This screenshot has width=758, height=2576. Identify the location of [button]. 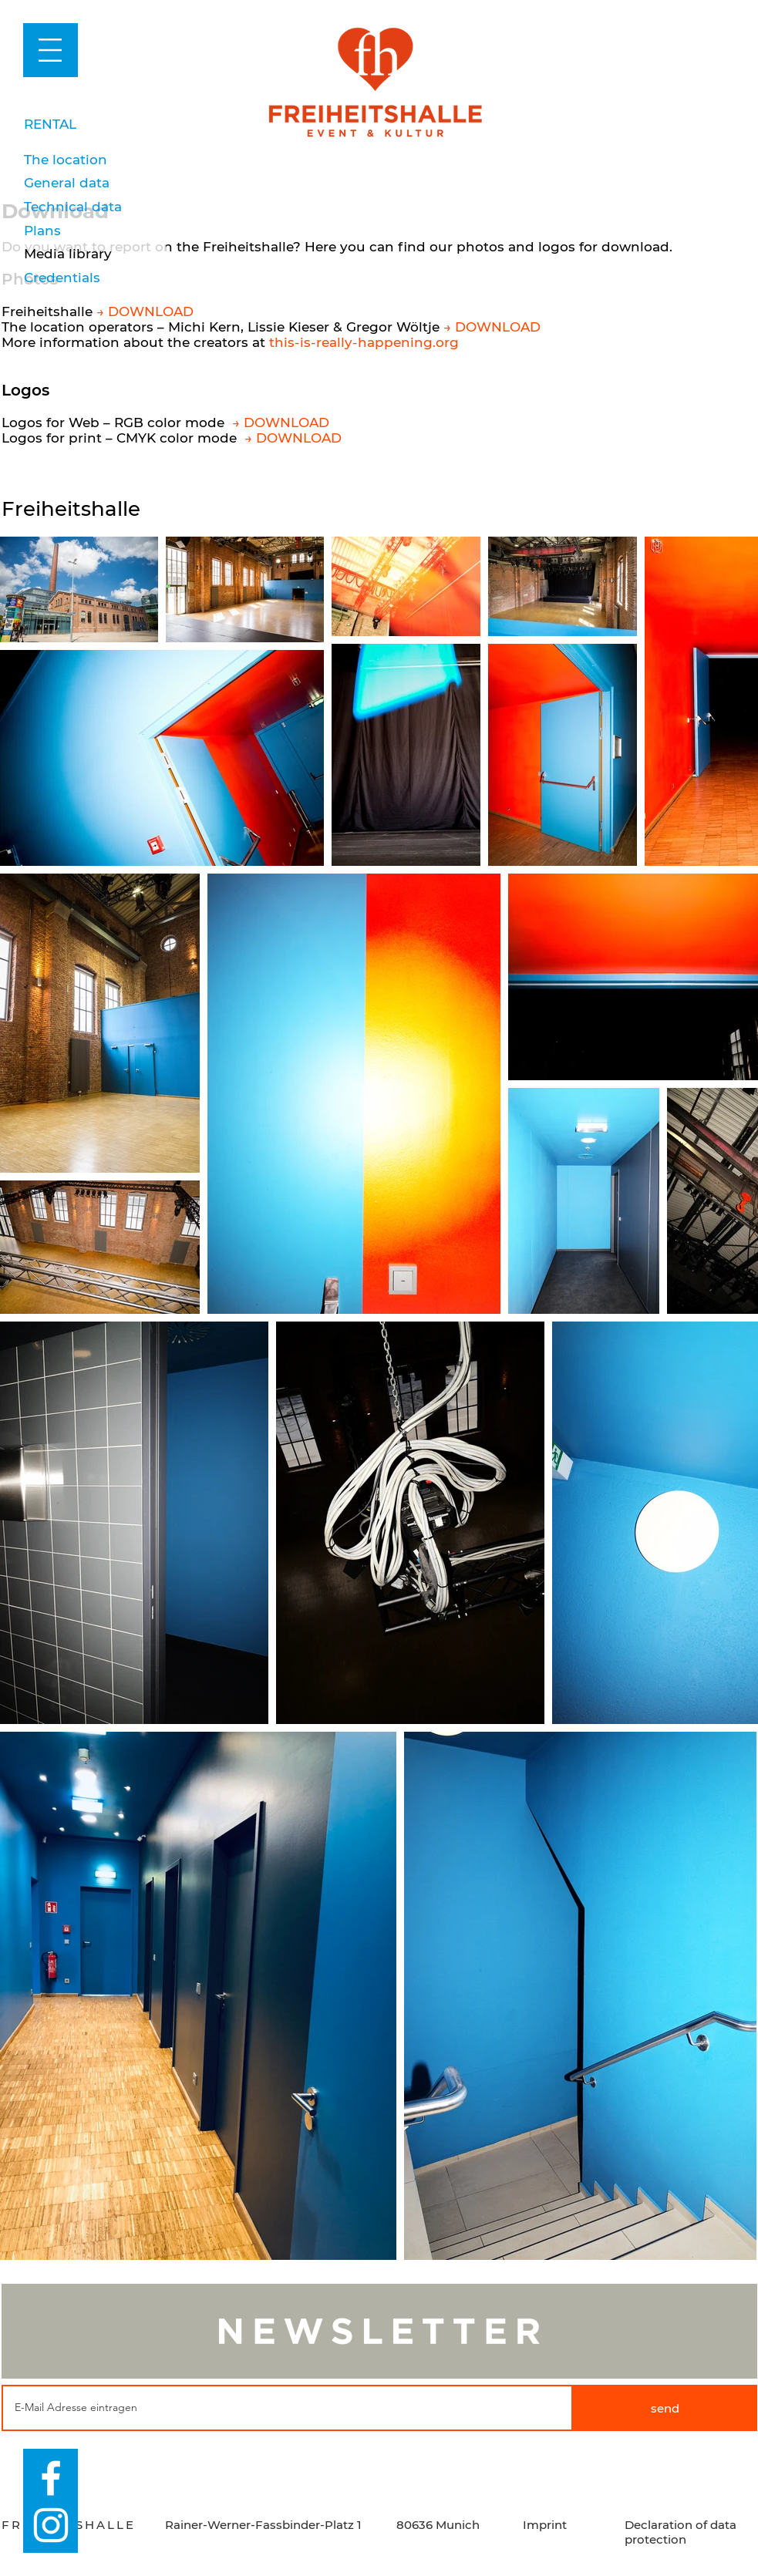
(50, 50).